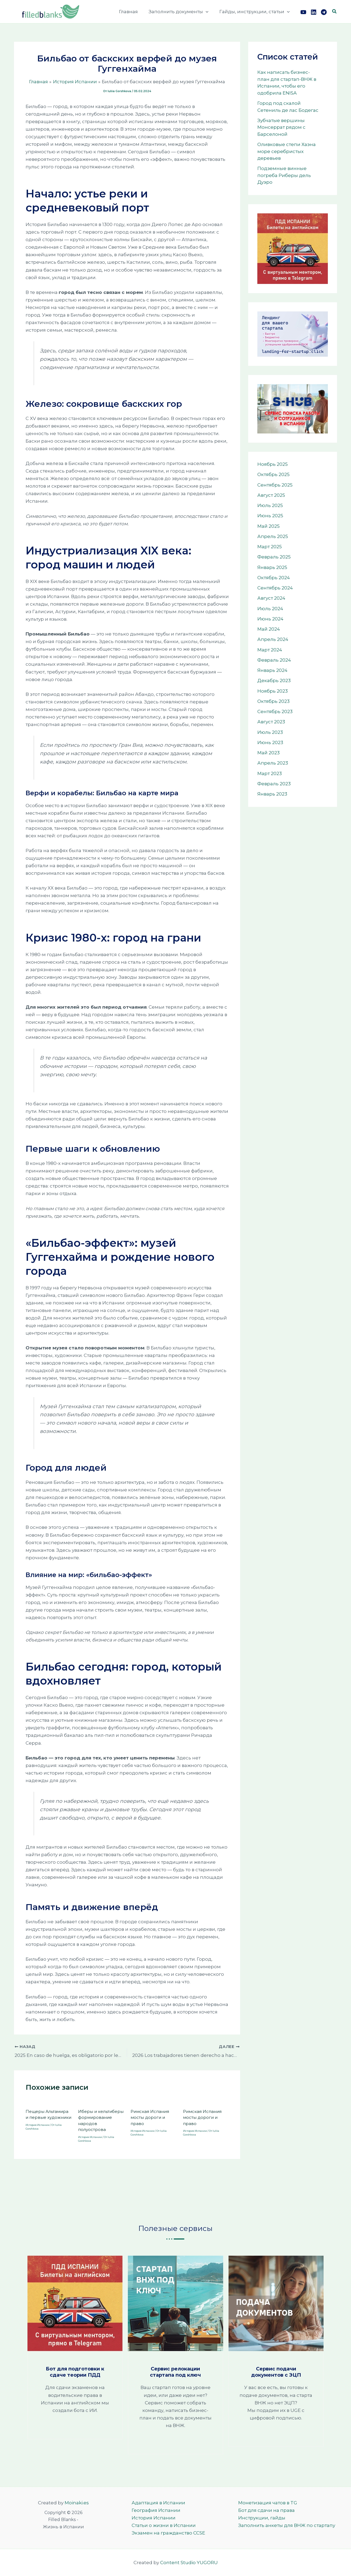 The height and width of the screenshot is (2576, 351). Describe the element at coordinates (272, 691) in the screenshot. I see `Ноябрь 2023` at that location.